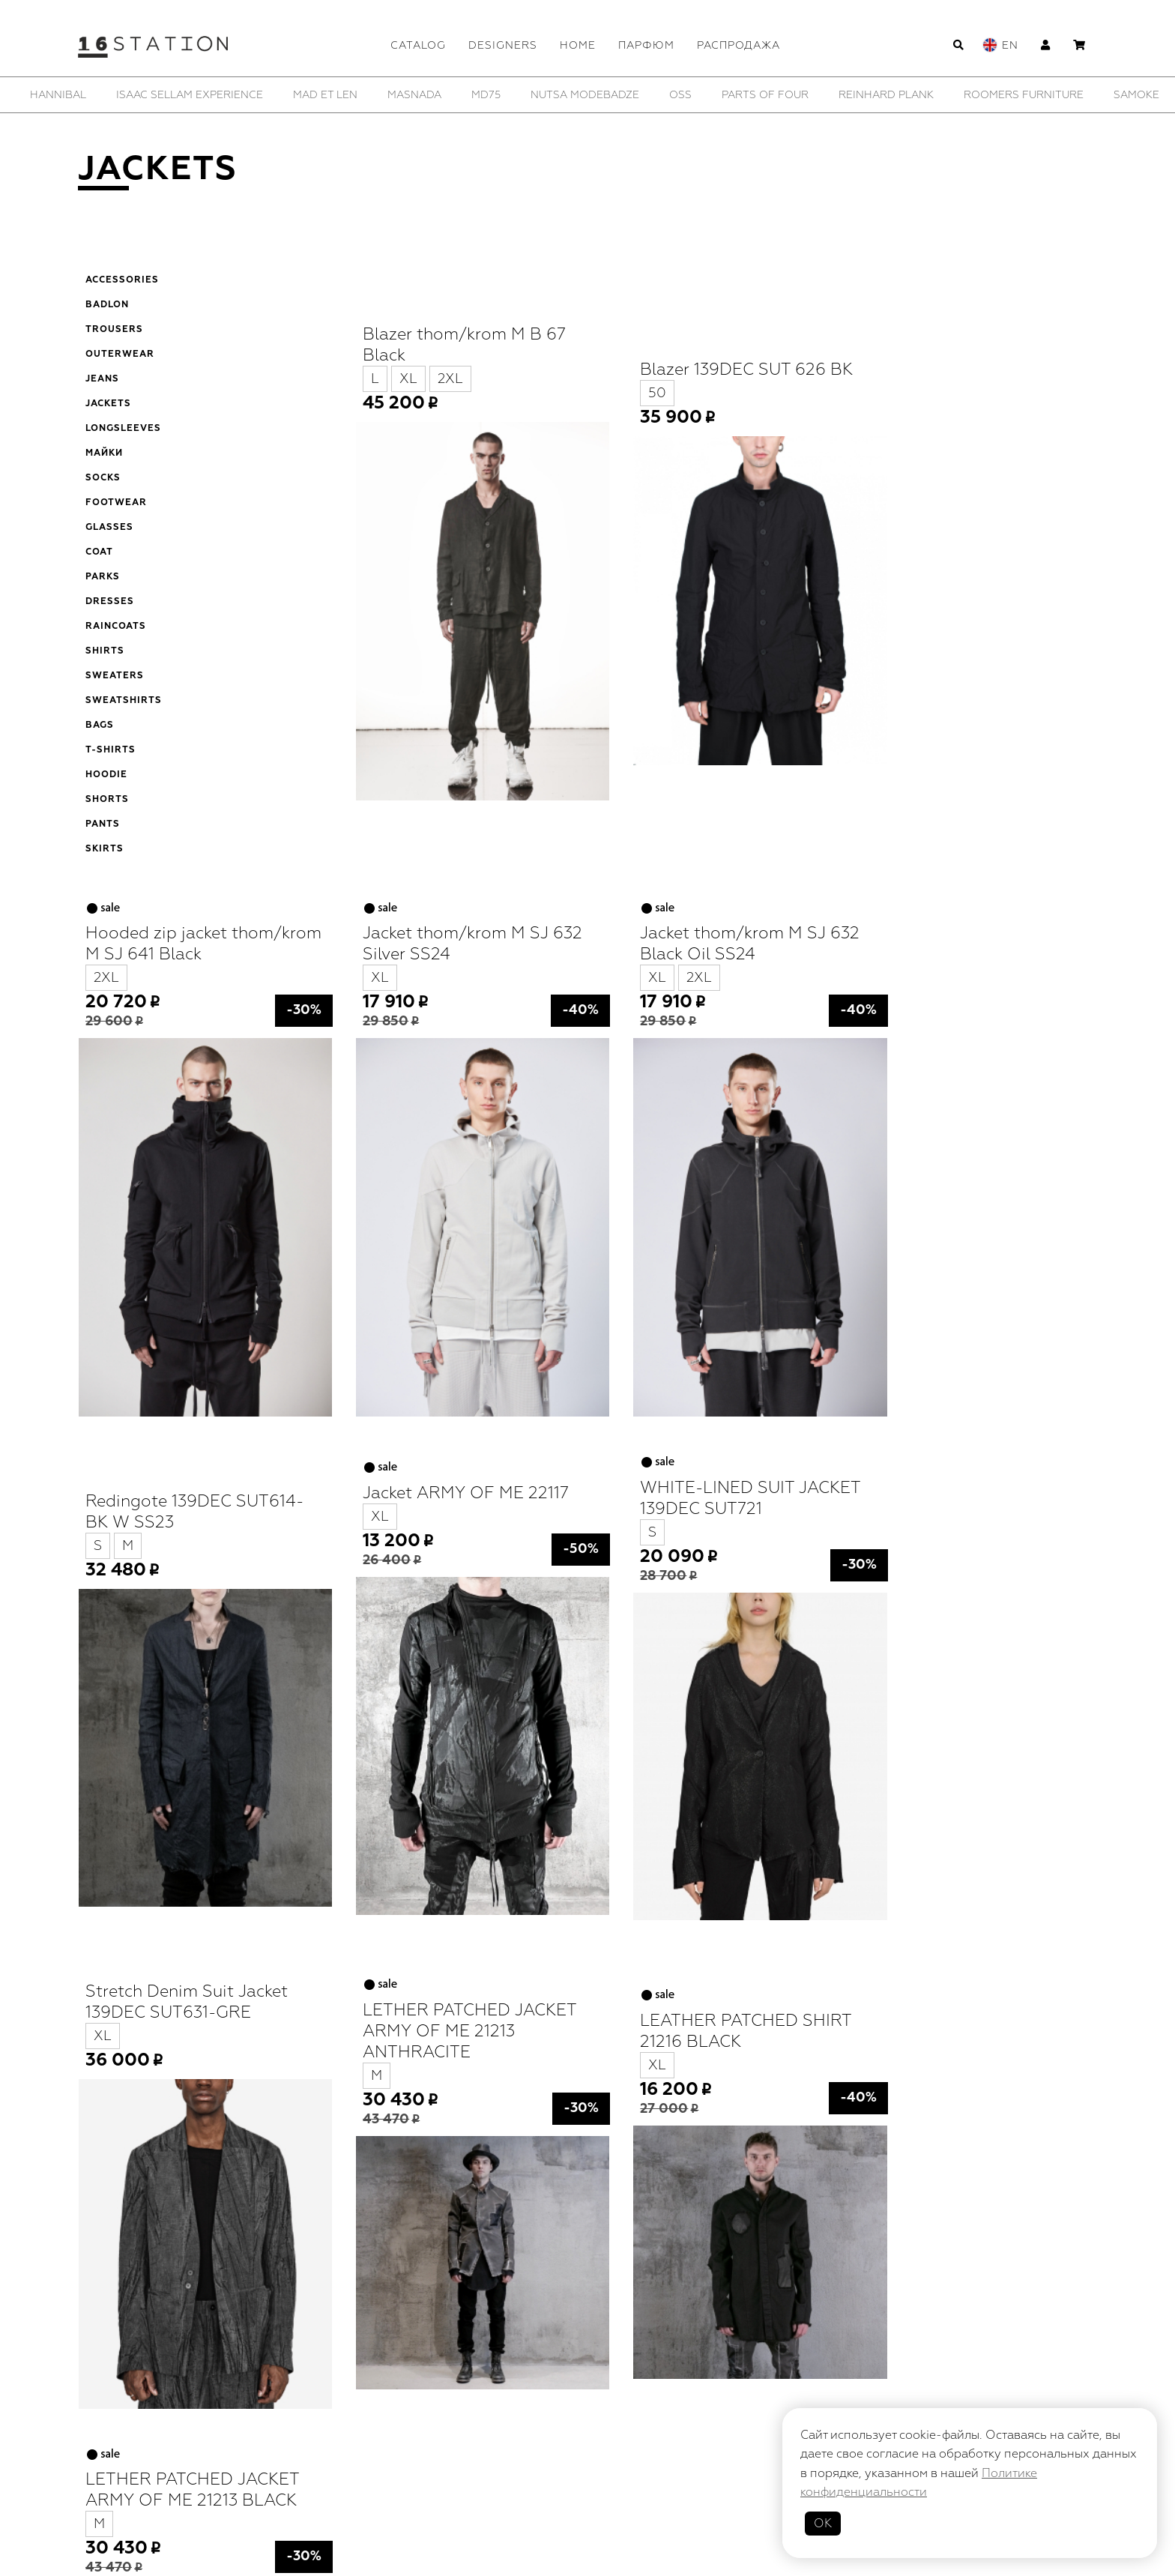 This screenshot has width=1175, height=2576. What do you see at coordinates (646, 45) in the screenshot?
I see `Парфюм` at bounding box center [646, 45].